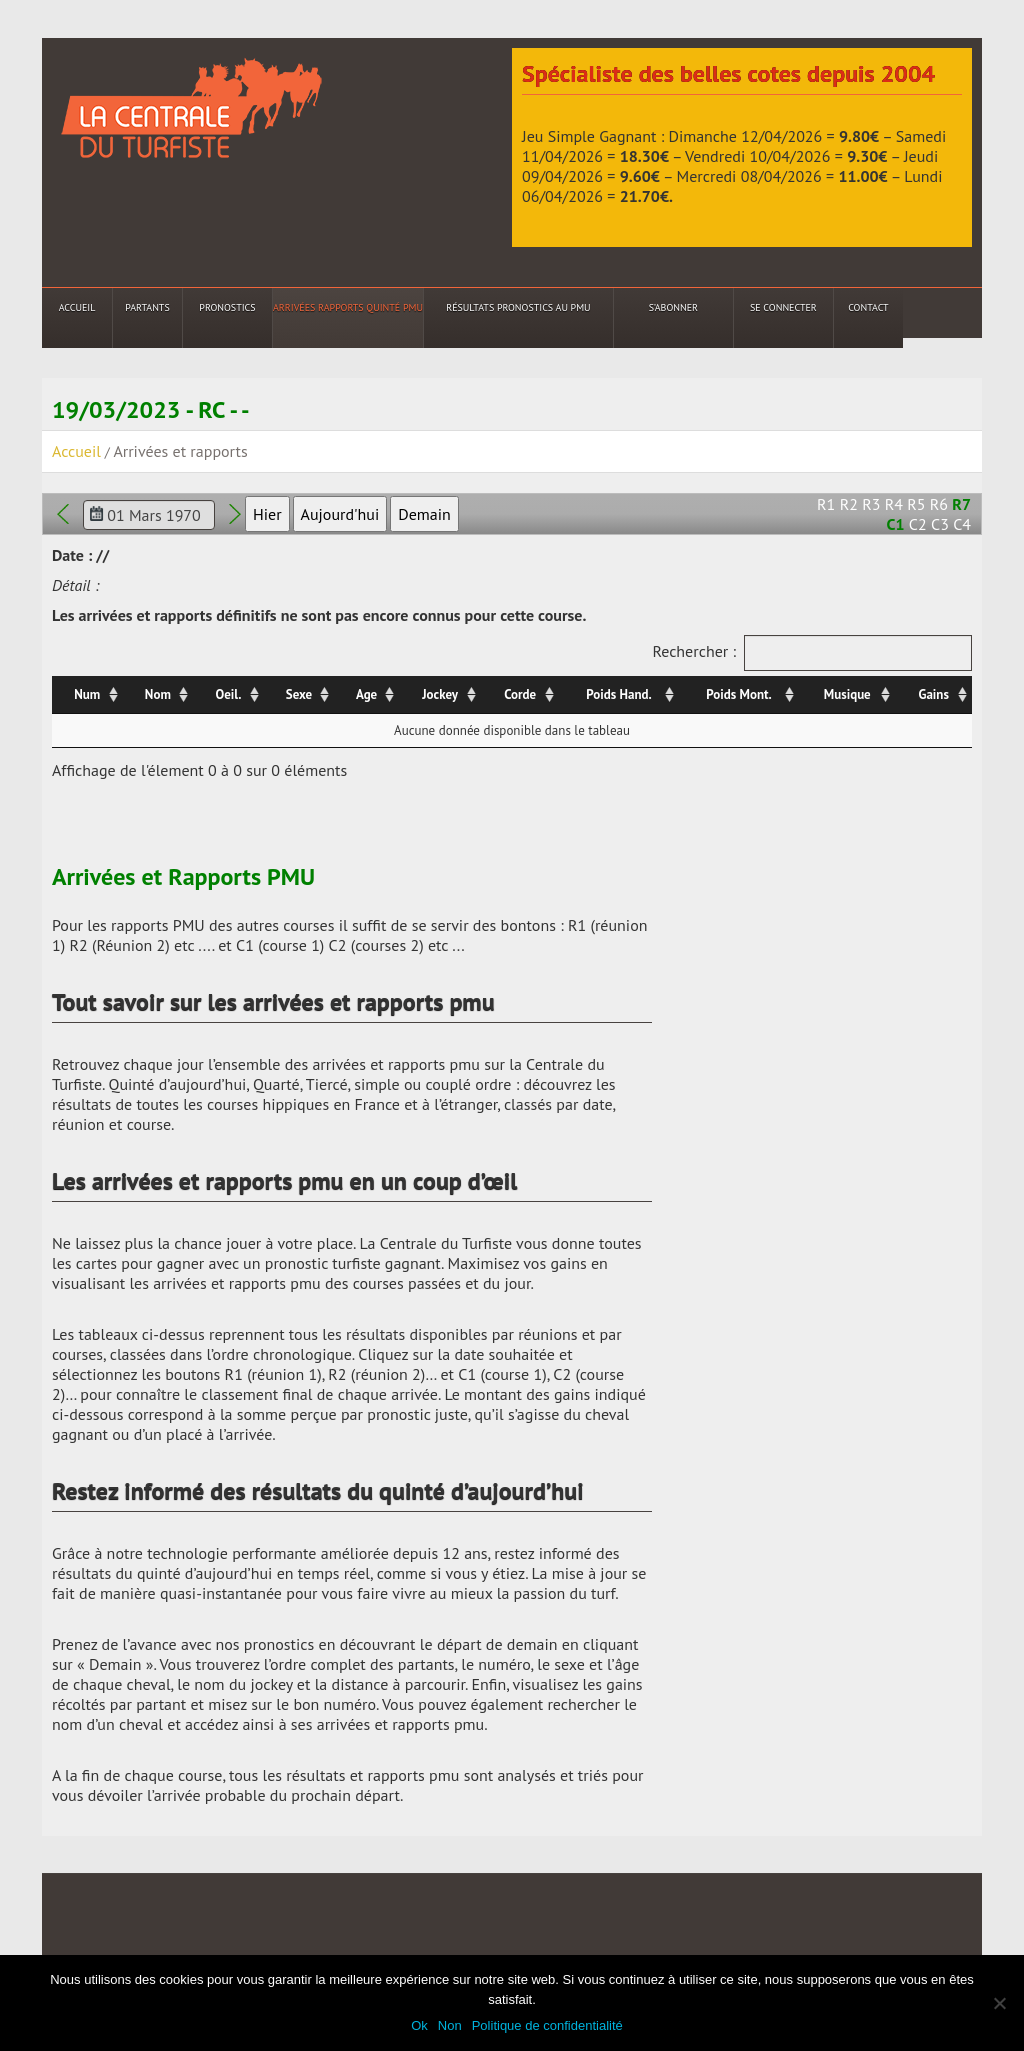 This screenshot has width=1024, height=2051. I want to click on Jockey [Jockey: activer pour trier la colonne par ordre croissant], so click(440, 694).